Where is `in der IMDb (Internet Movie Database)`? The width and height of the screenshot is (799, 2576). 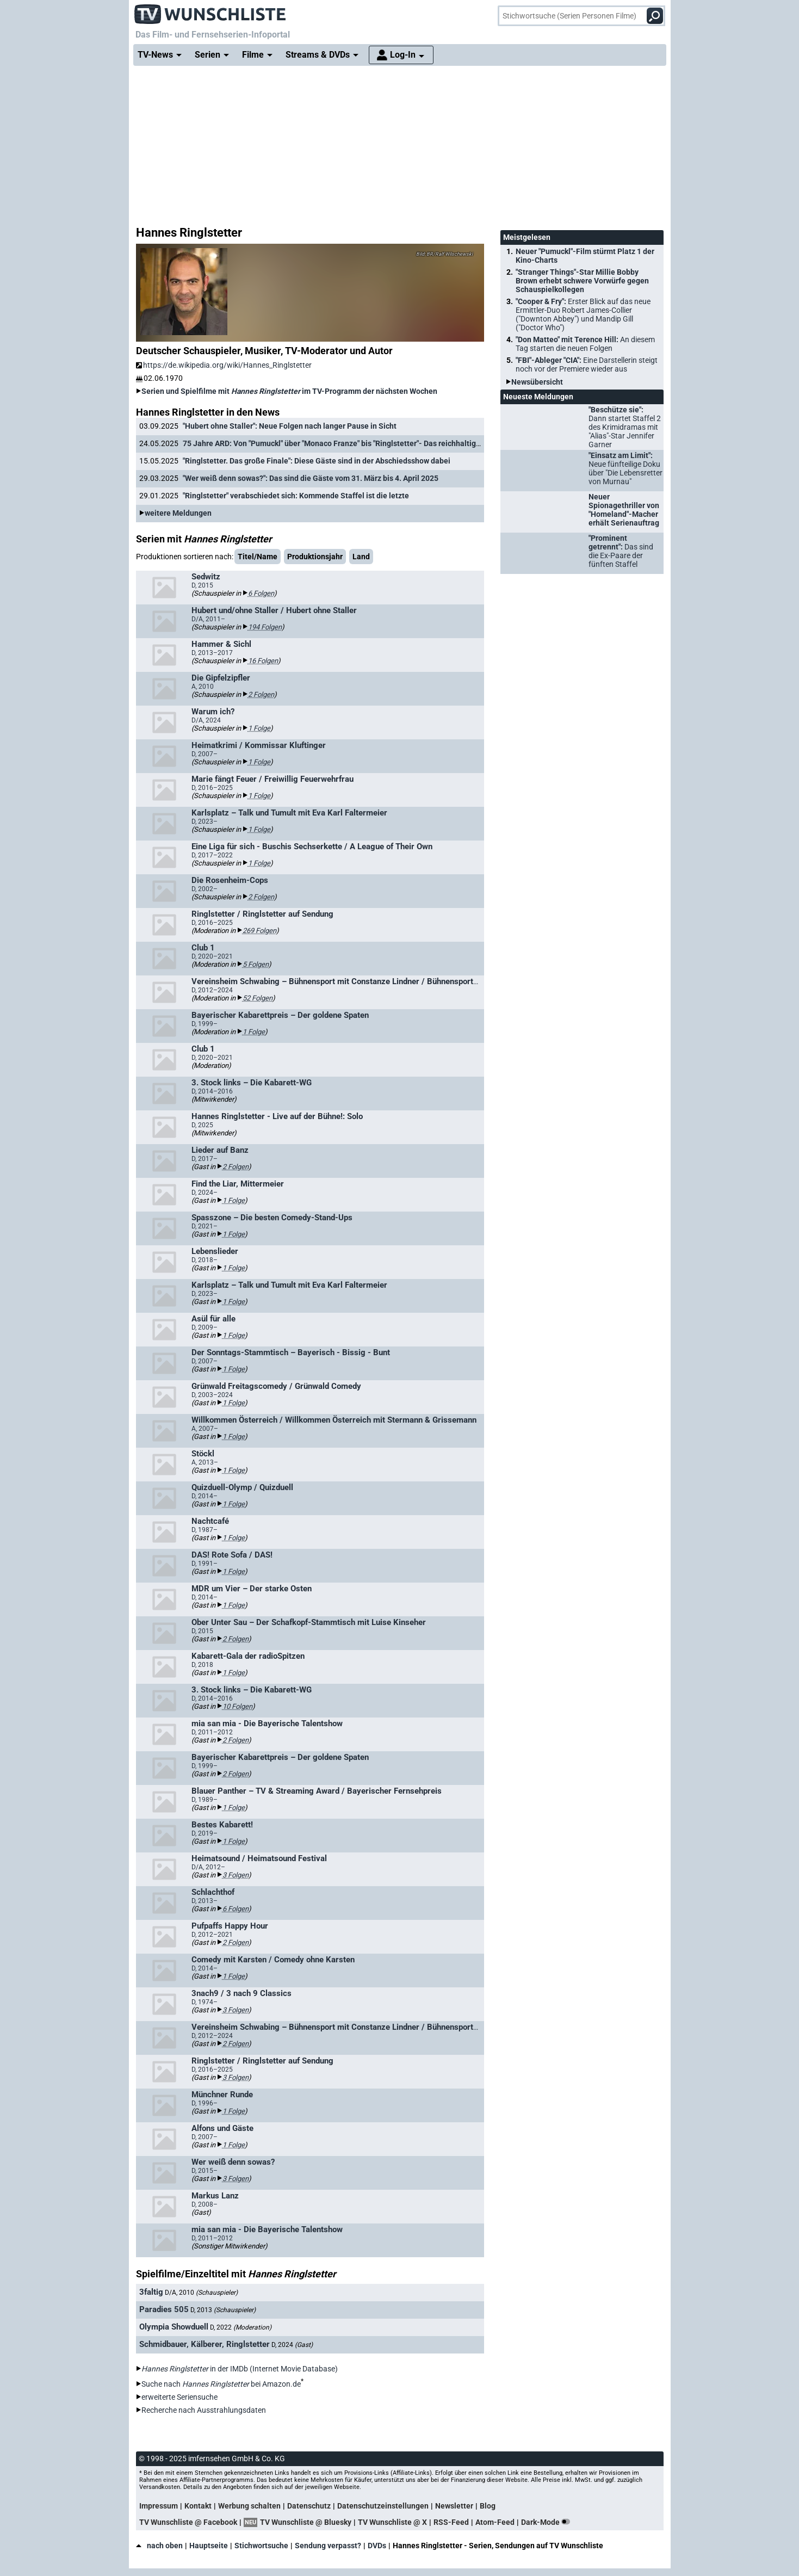
in der IMDb (Internet Movie Database) is located at coordinates (239, 2368).